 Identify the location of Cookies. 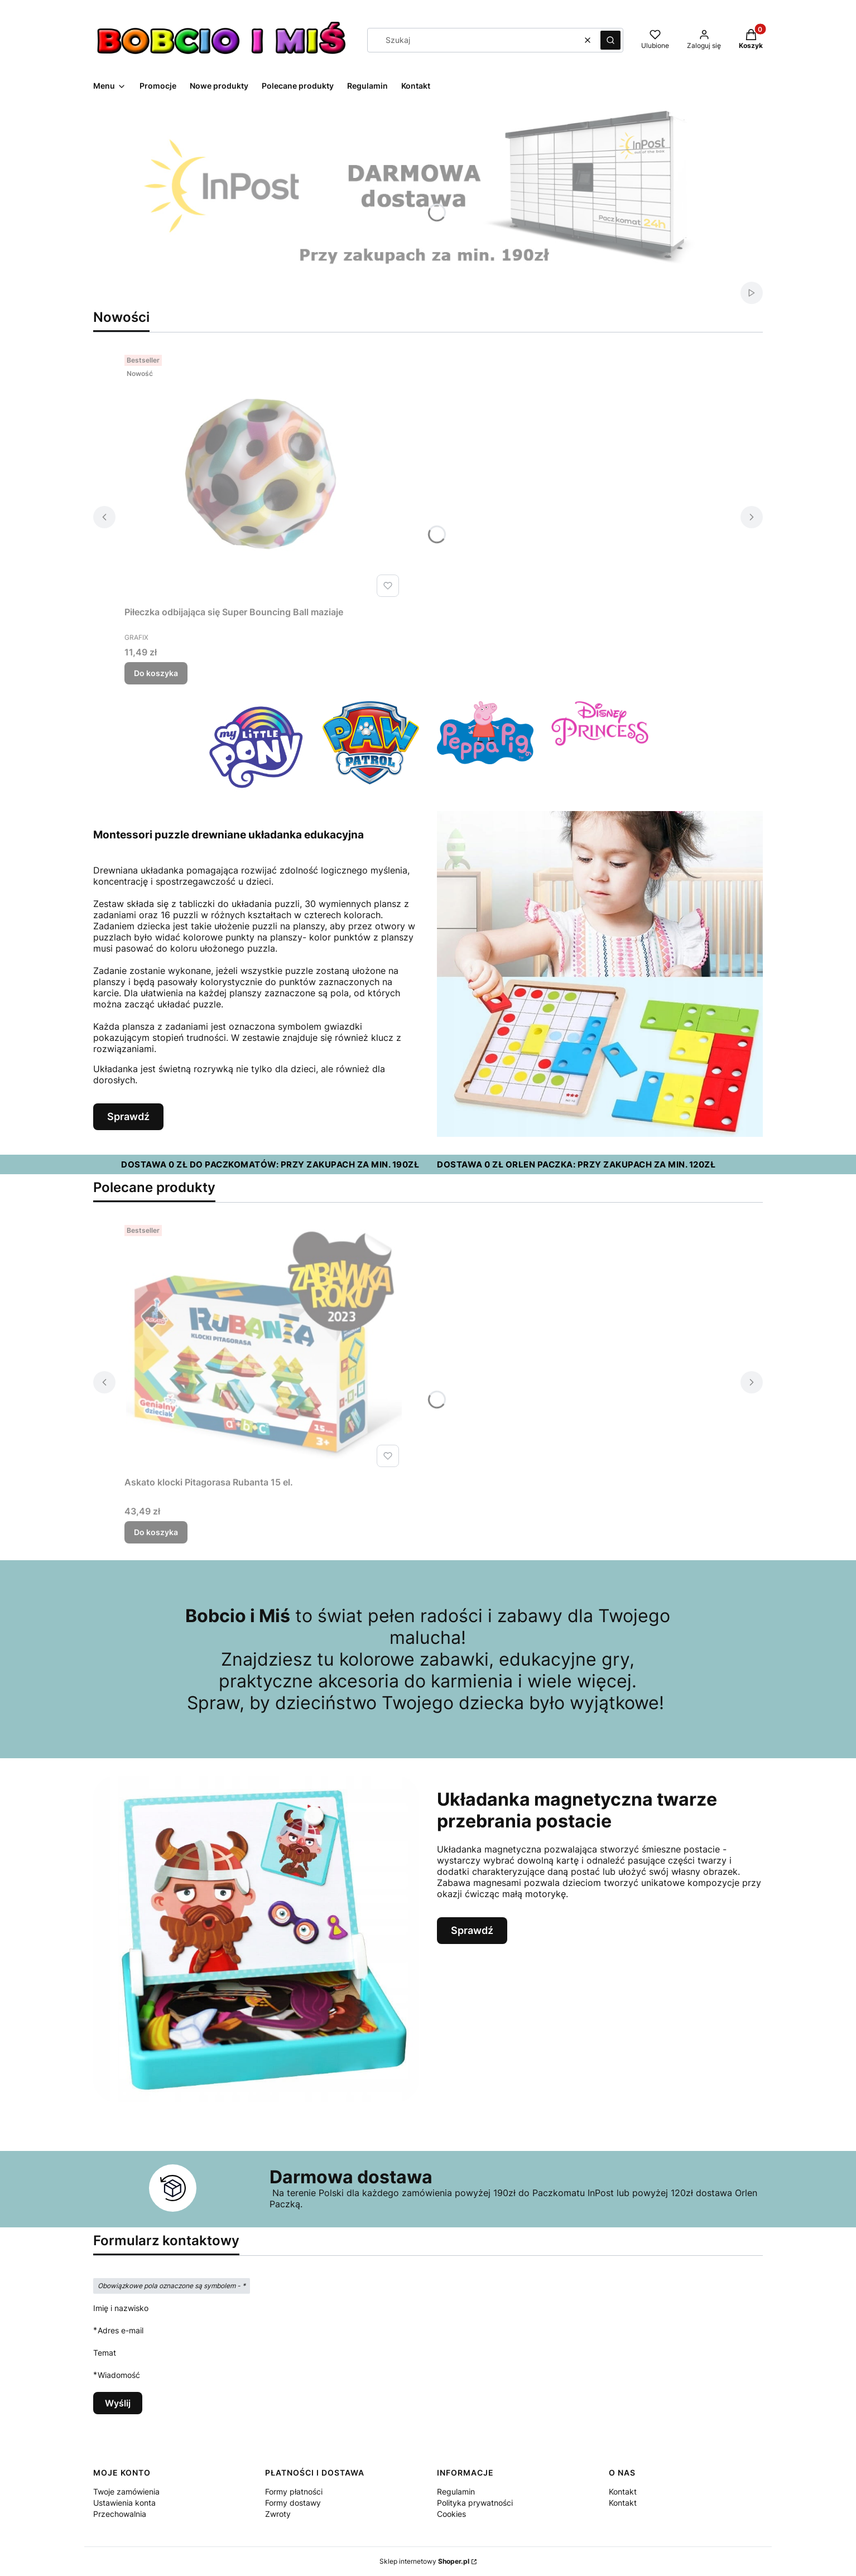
(451, 2514).